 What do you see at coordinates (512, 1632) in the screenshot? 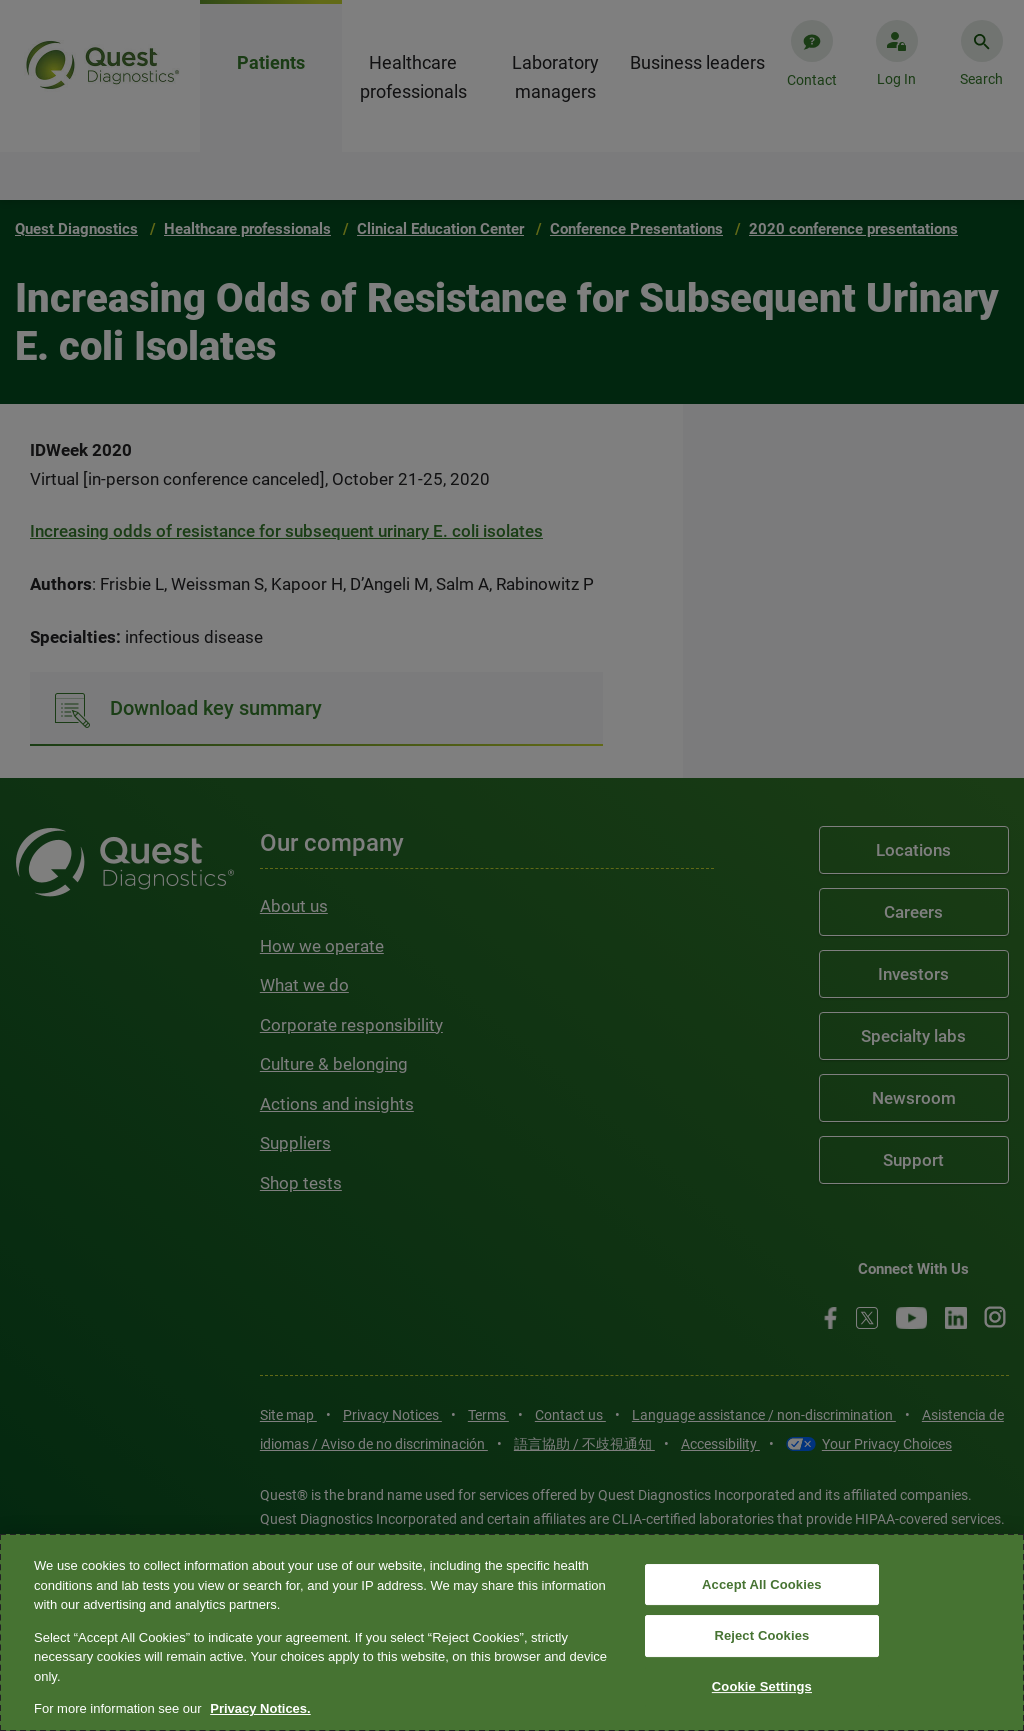
I see `[region]` at bounding box center [512, 1632].